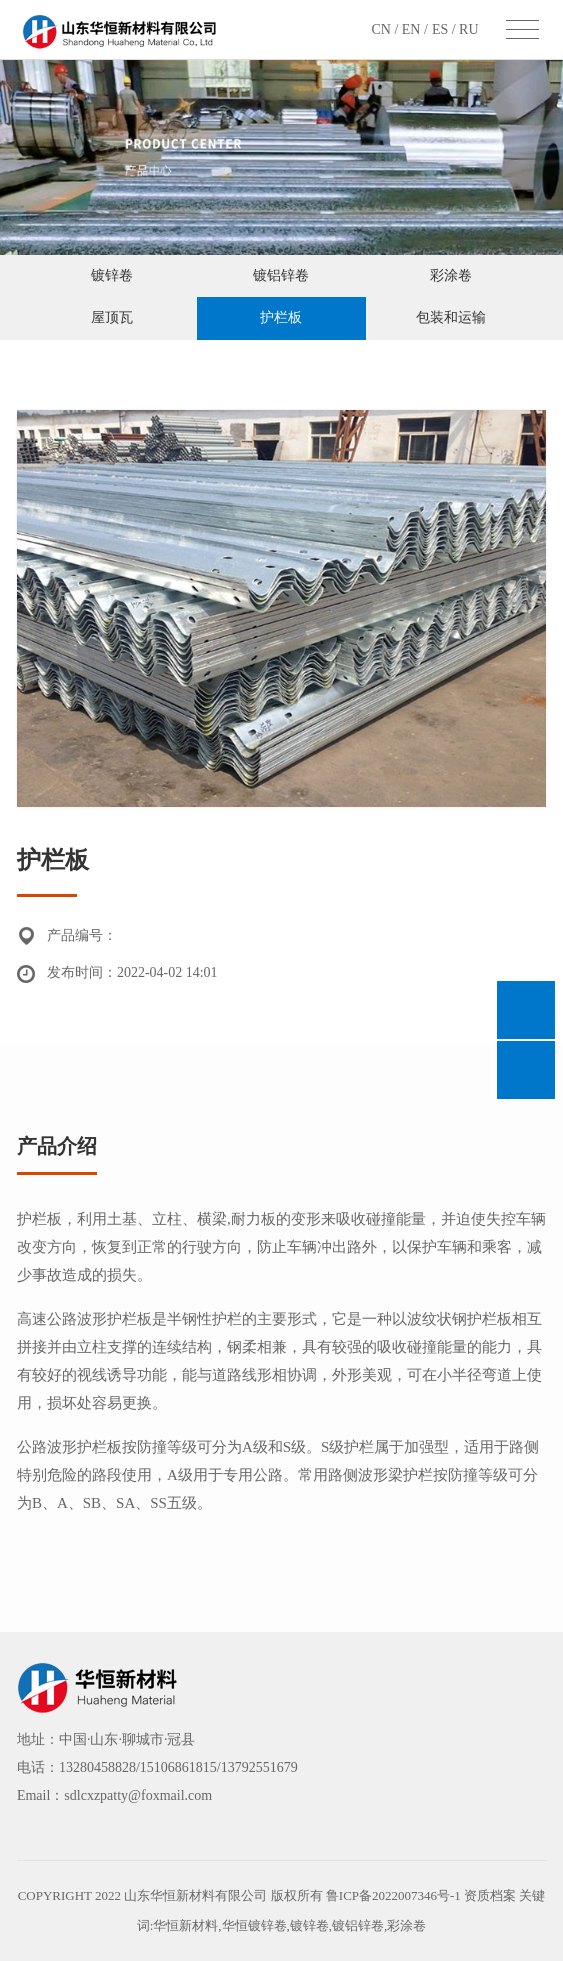  I want to click on 彩涂卷, so click(451, 275).